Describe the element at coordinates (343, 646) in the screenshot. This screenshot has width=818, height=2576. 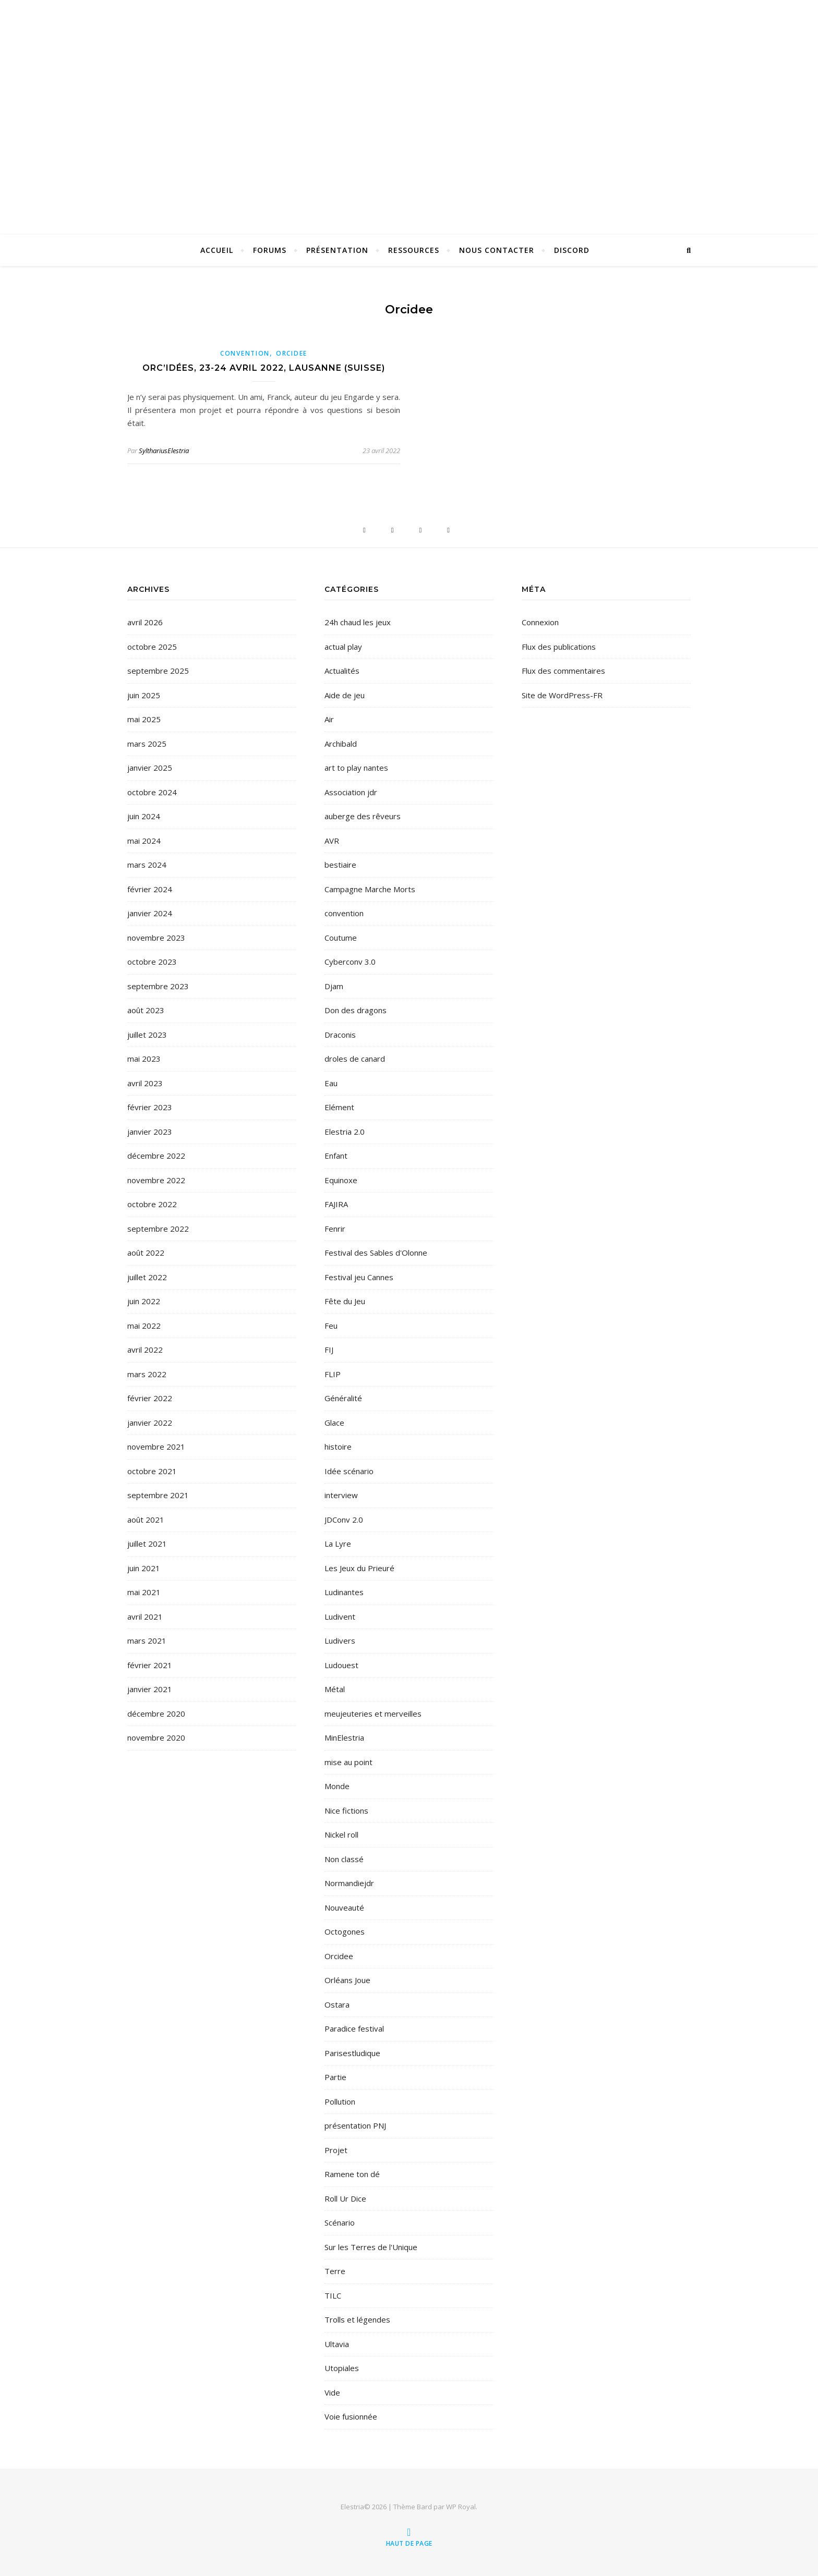
I see `actual play` at that location.